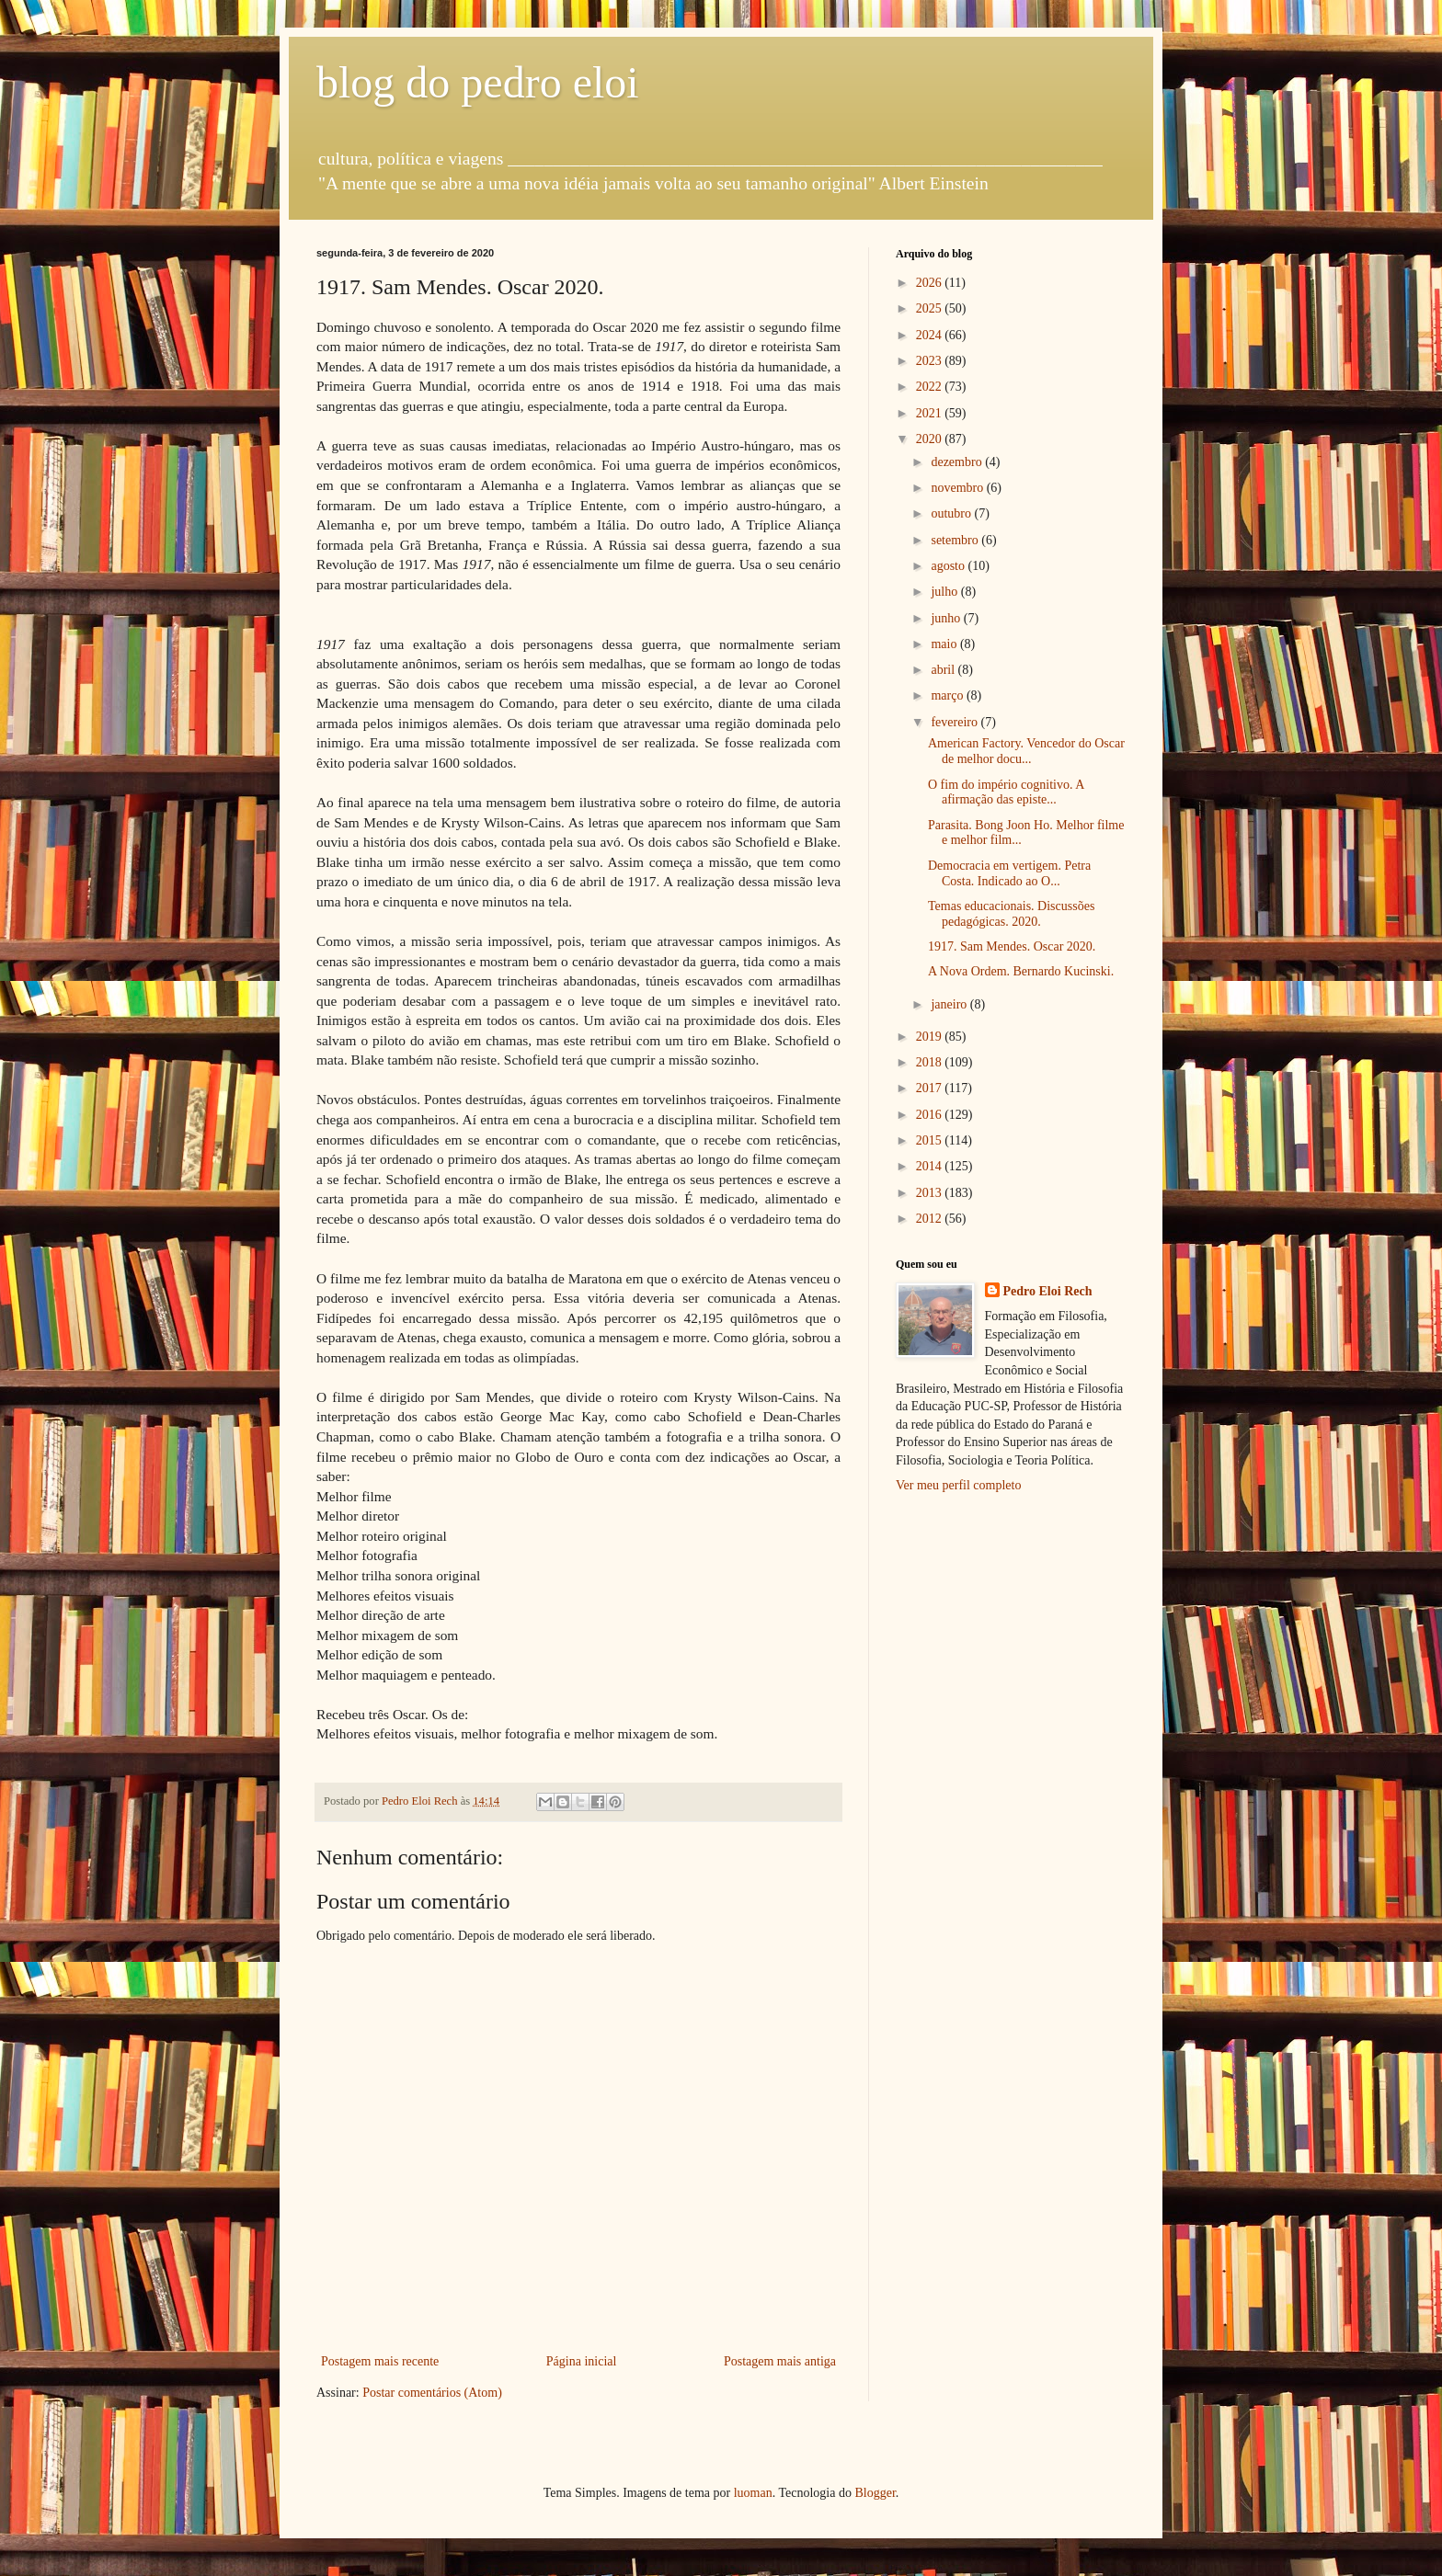 This screenshot has width=1442, height=2576. I want to click on 2025, so click(930, 308).